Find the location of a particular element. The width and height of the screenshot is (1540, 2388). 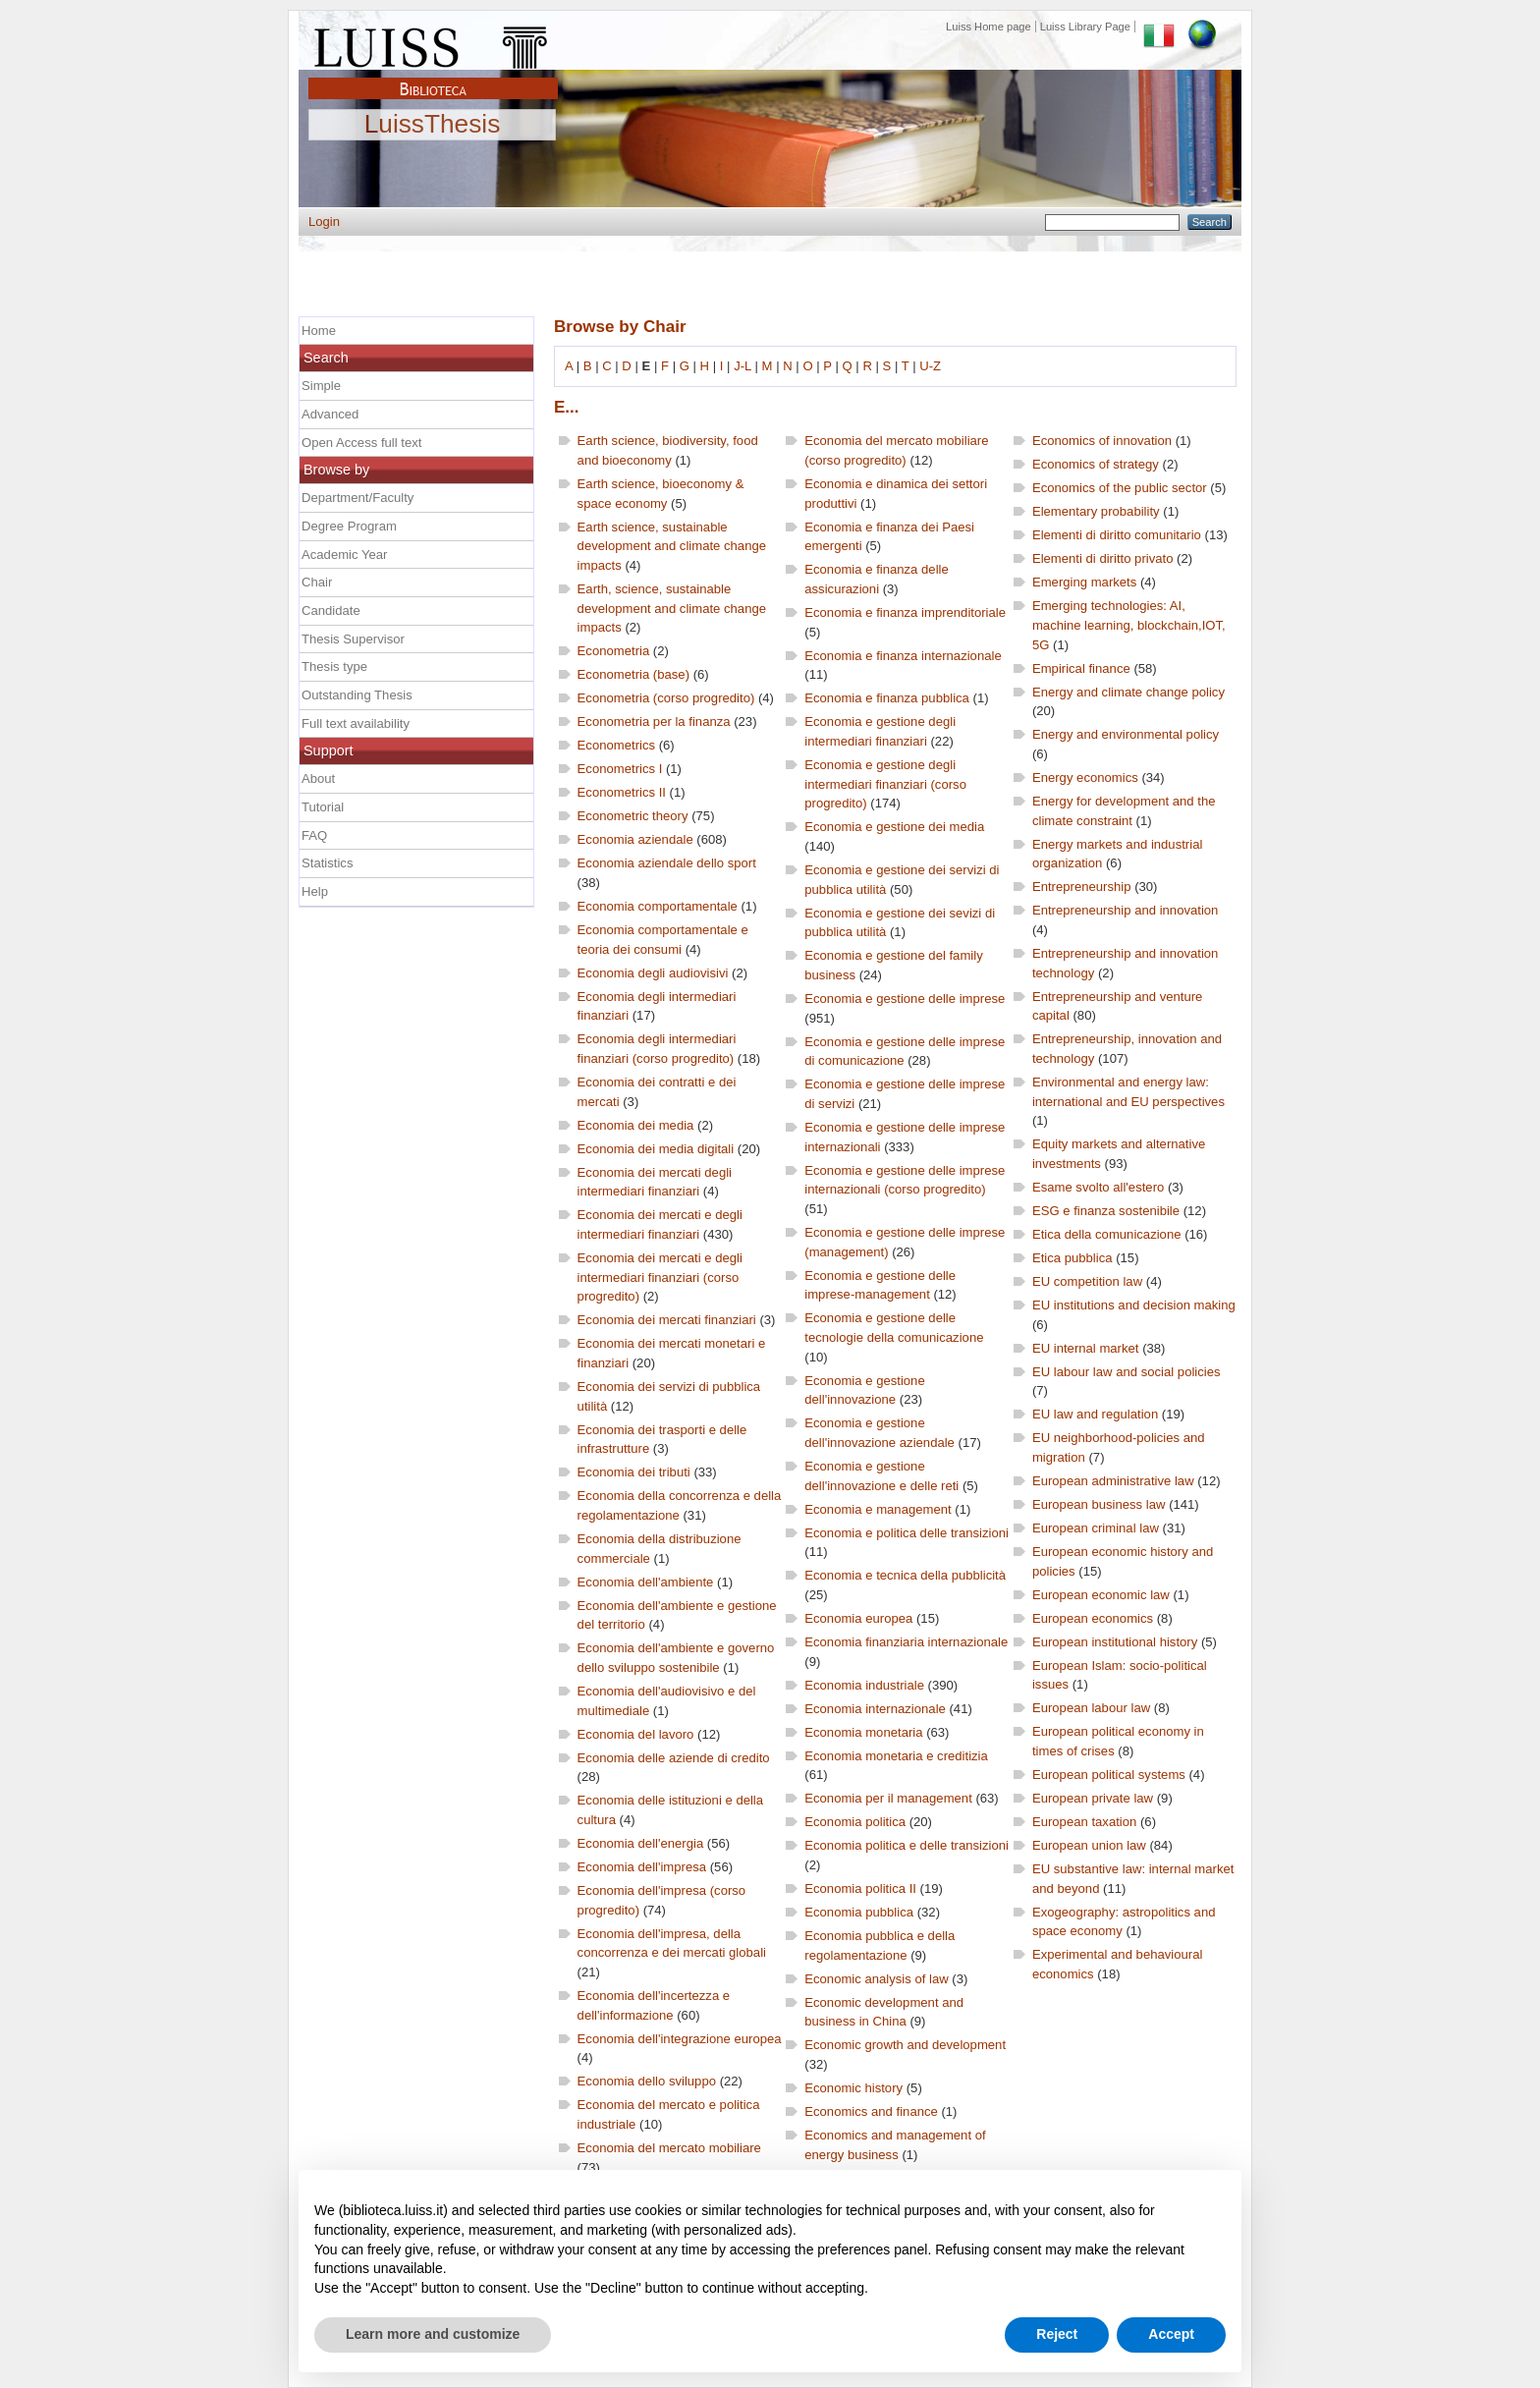

Economia dei mercati finanziari is located at coordinates (667, 1319).